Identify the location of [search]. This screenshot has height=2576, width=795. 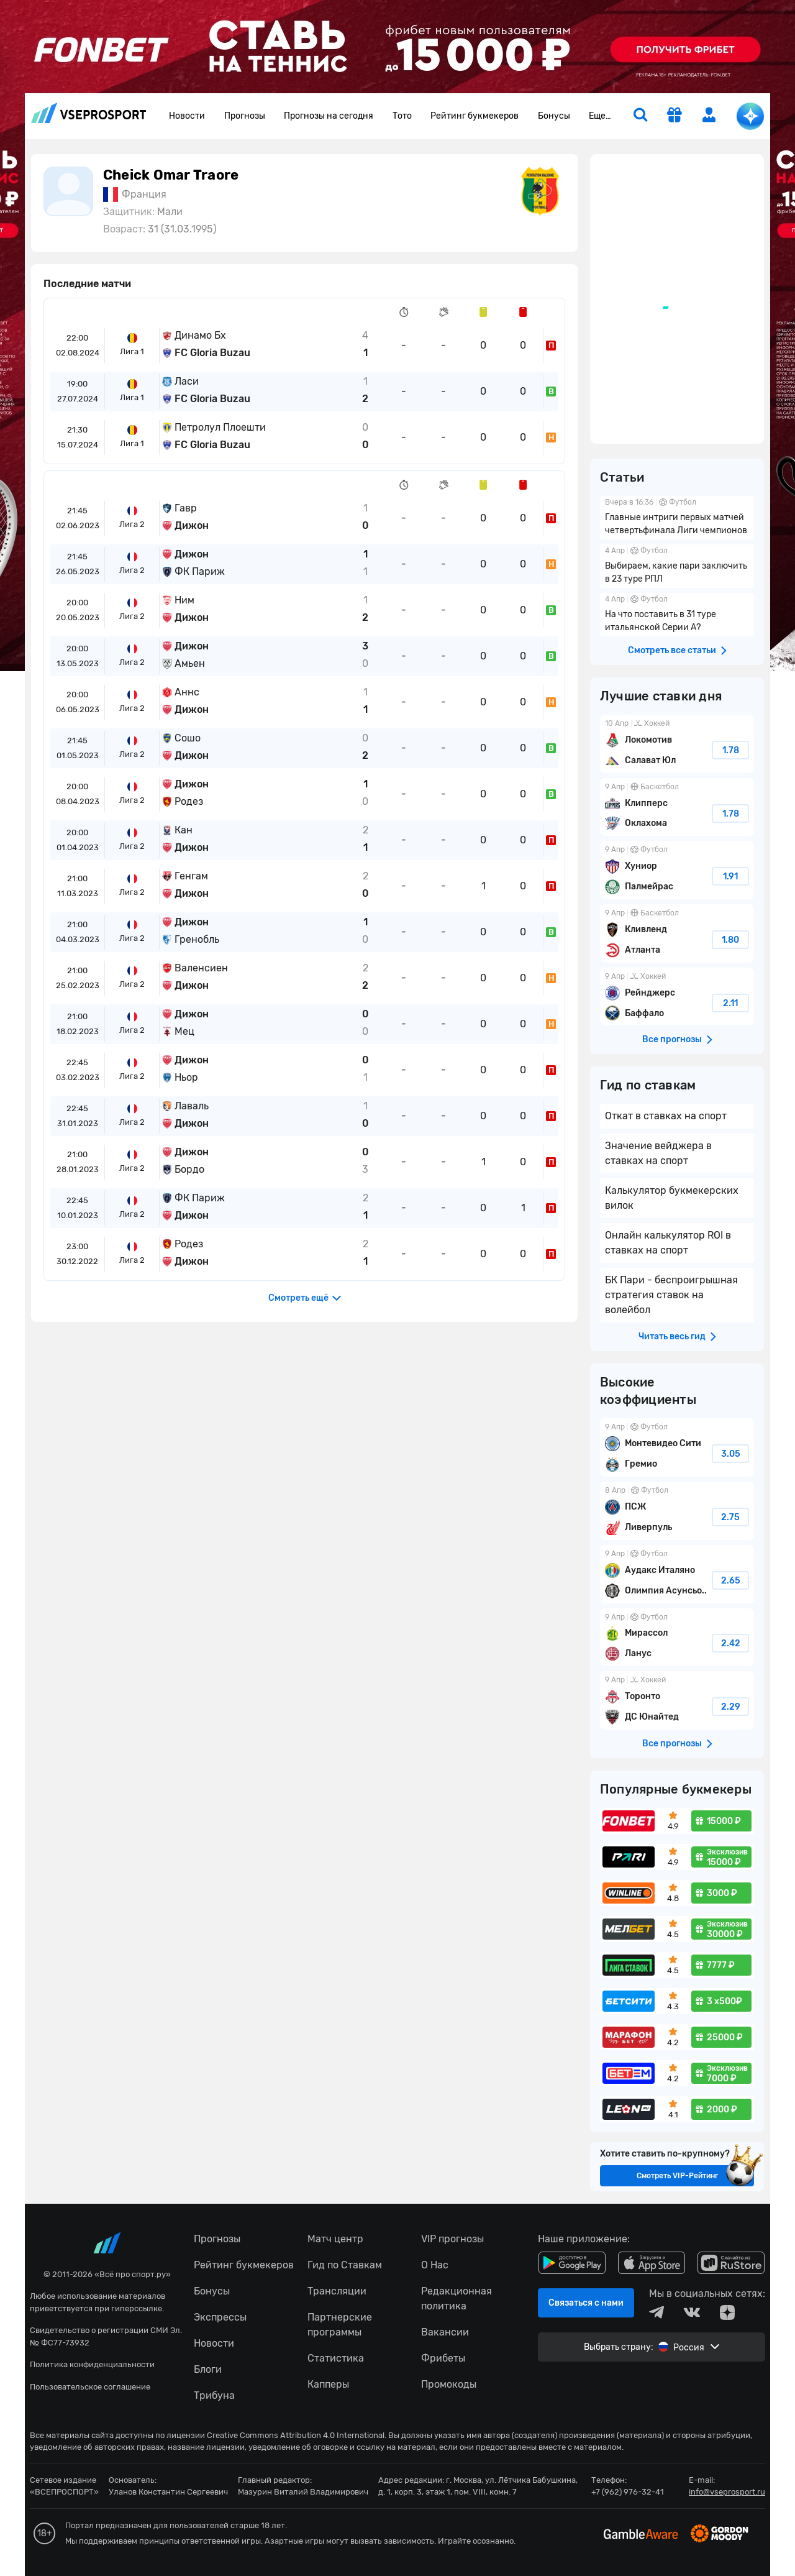
(640, 116).